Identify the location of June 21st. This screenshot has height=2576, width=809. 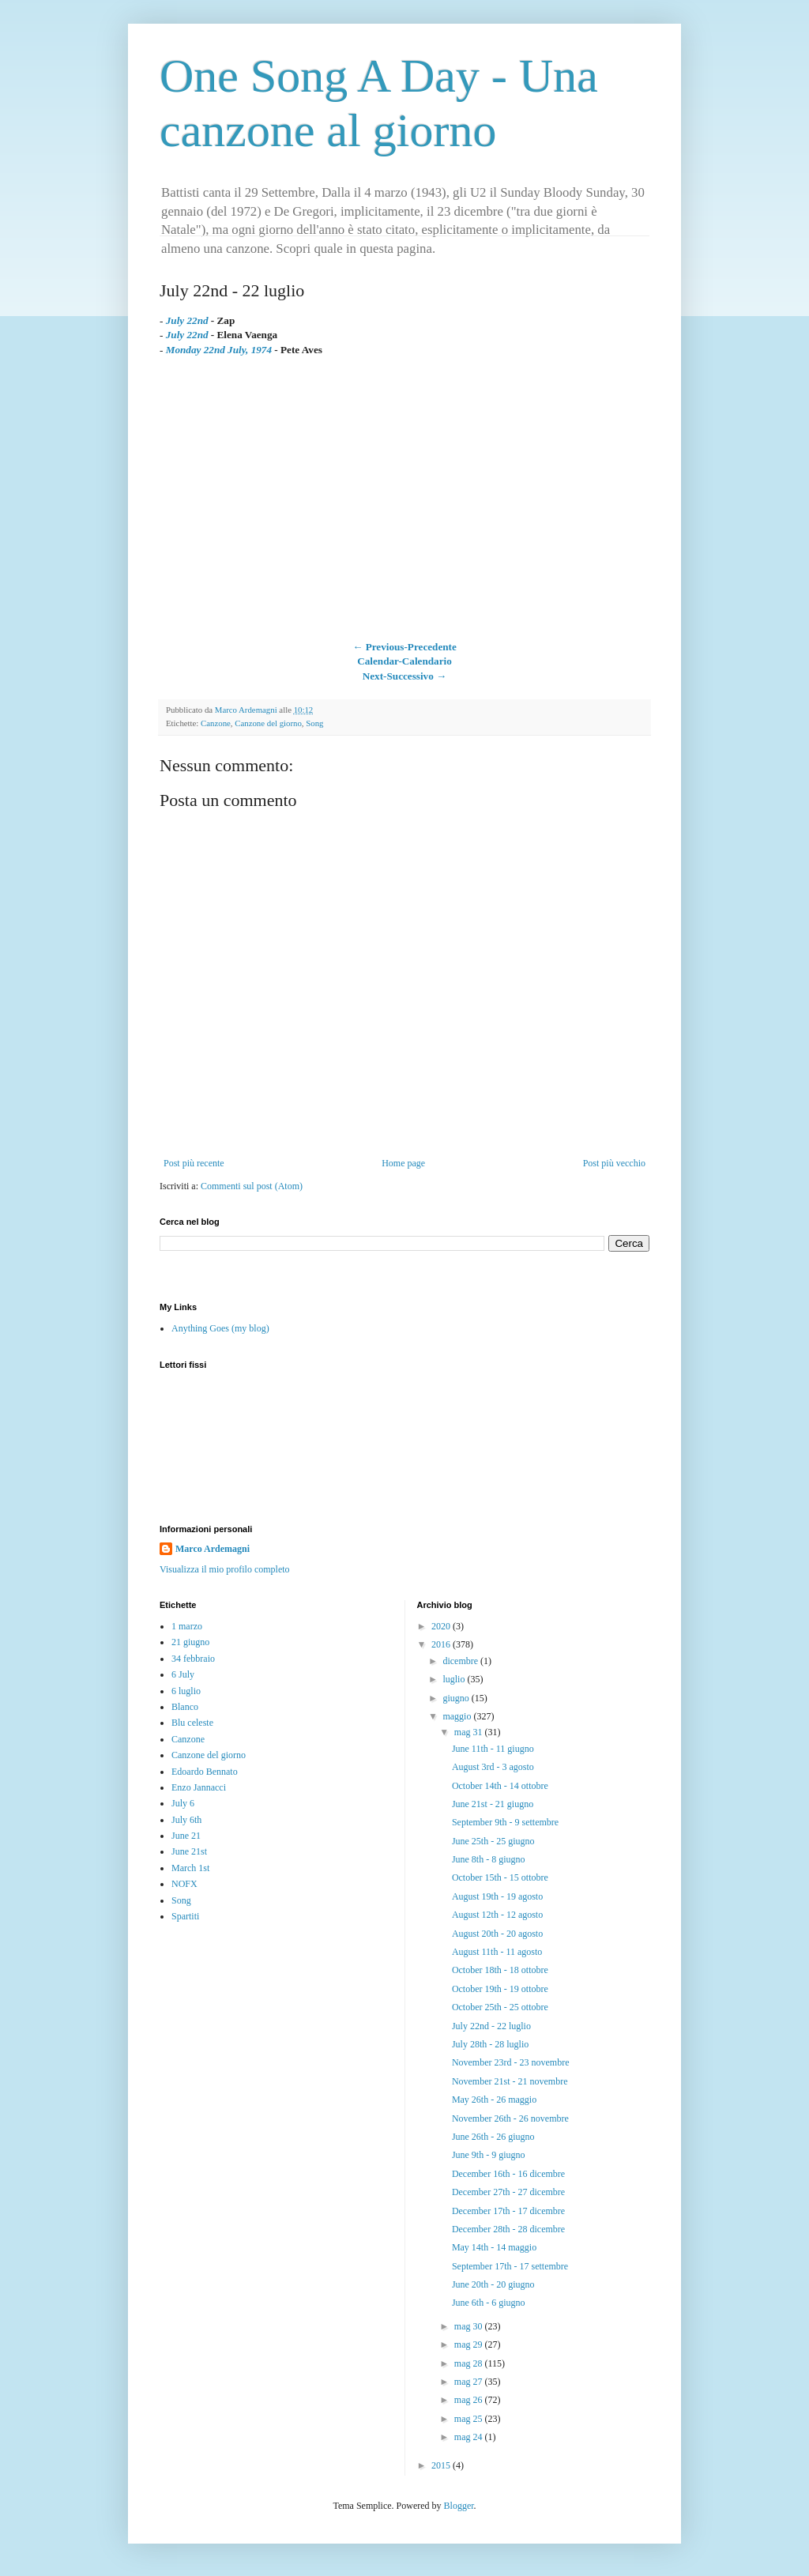
(189, 1851).